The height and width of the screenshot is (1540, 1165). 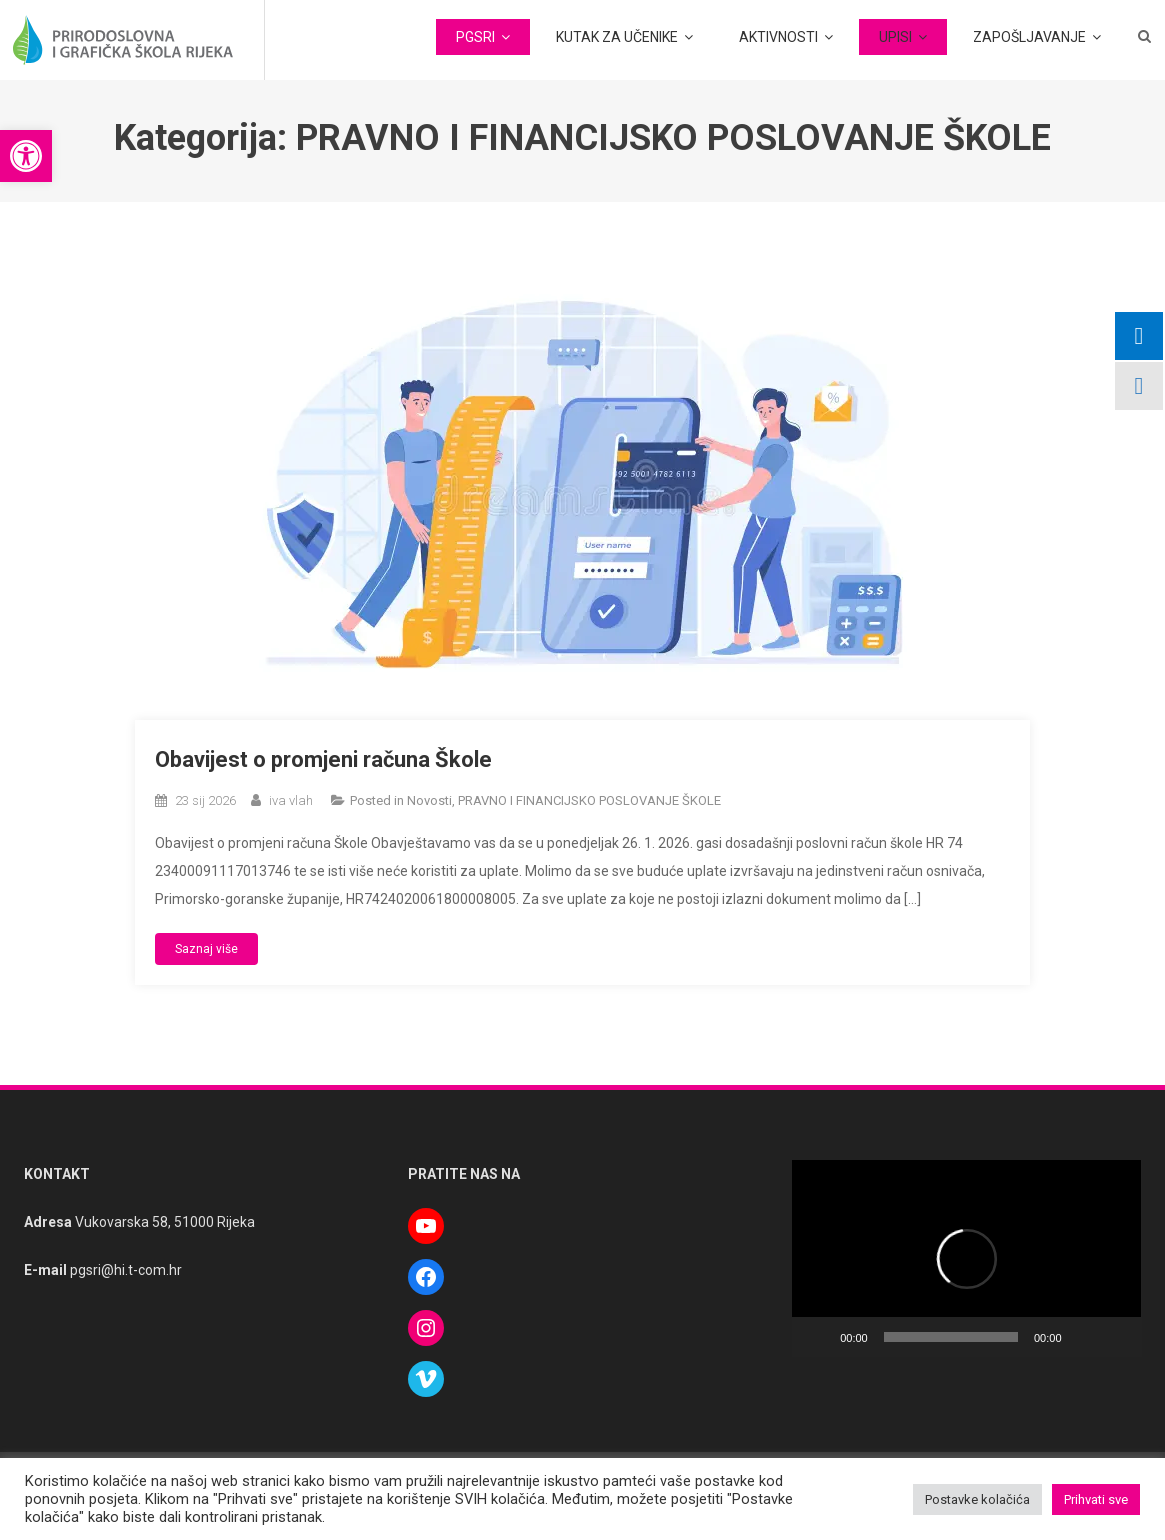 I want to click on PGSRI, so click(x=475, y=37).